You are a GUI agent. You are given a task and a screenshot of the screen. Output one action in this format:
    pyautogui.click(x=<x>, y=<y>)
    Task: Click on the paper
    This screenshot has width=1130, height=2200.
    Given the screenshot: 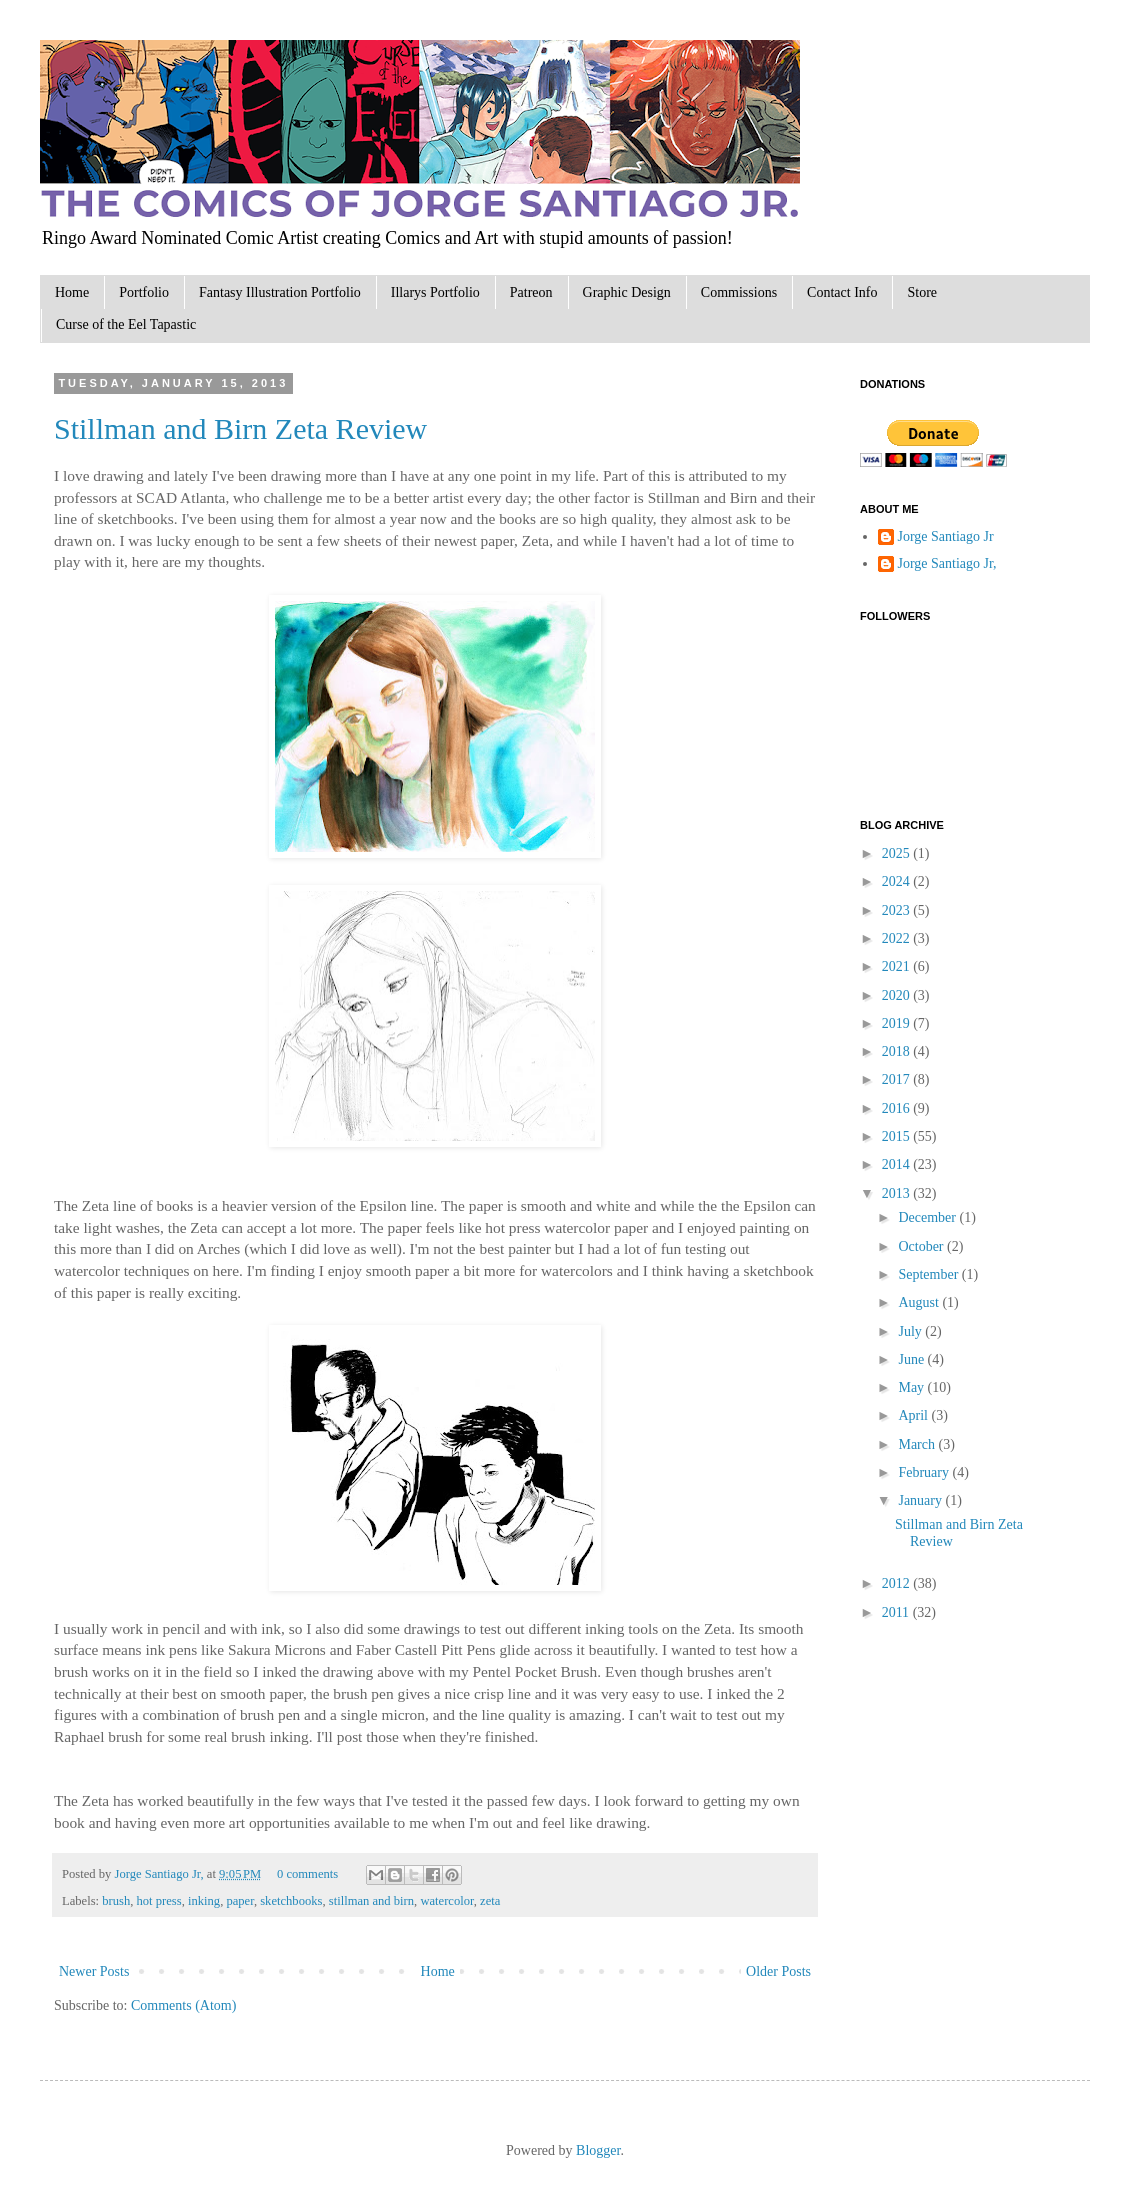 What is the action you would take?
    pyautogui.click(x=239, y=1901)
    